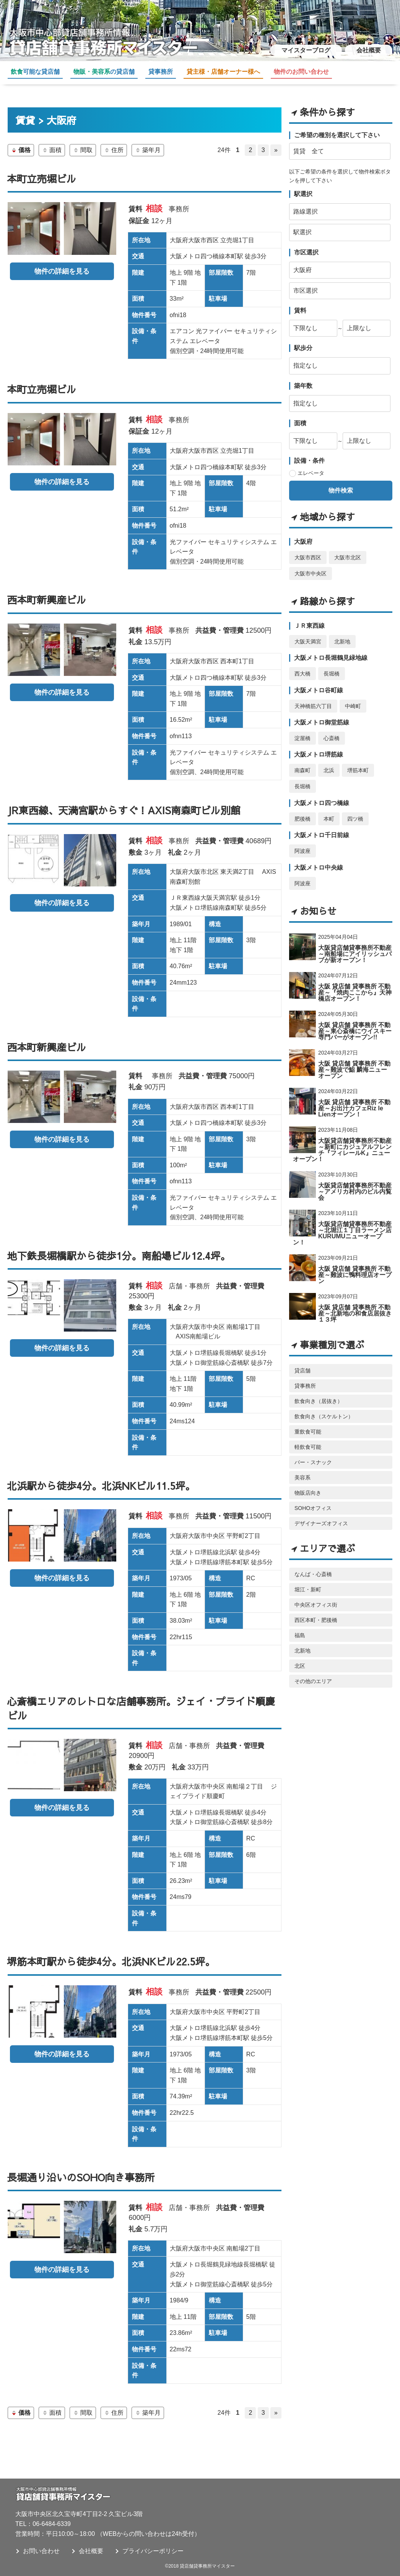 Image resolution: width=400 pixels, height=2576 pixels. What do you see at coordinates (318, 1393) in the screenshot?
I see `飲食向き（居抜き）` at bounding box center [318, 1393].